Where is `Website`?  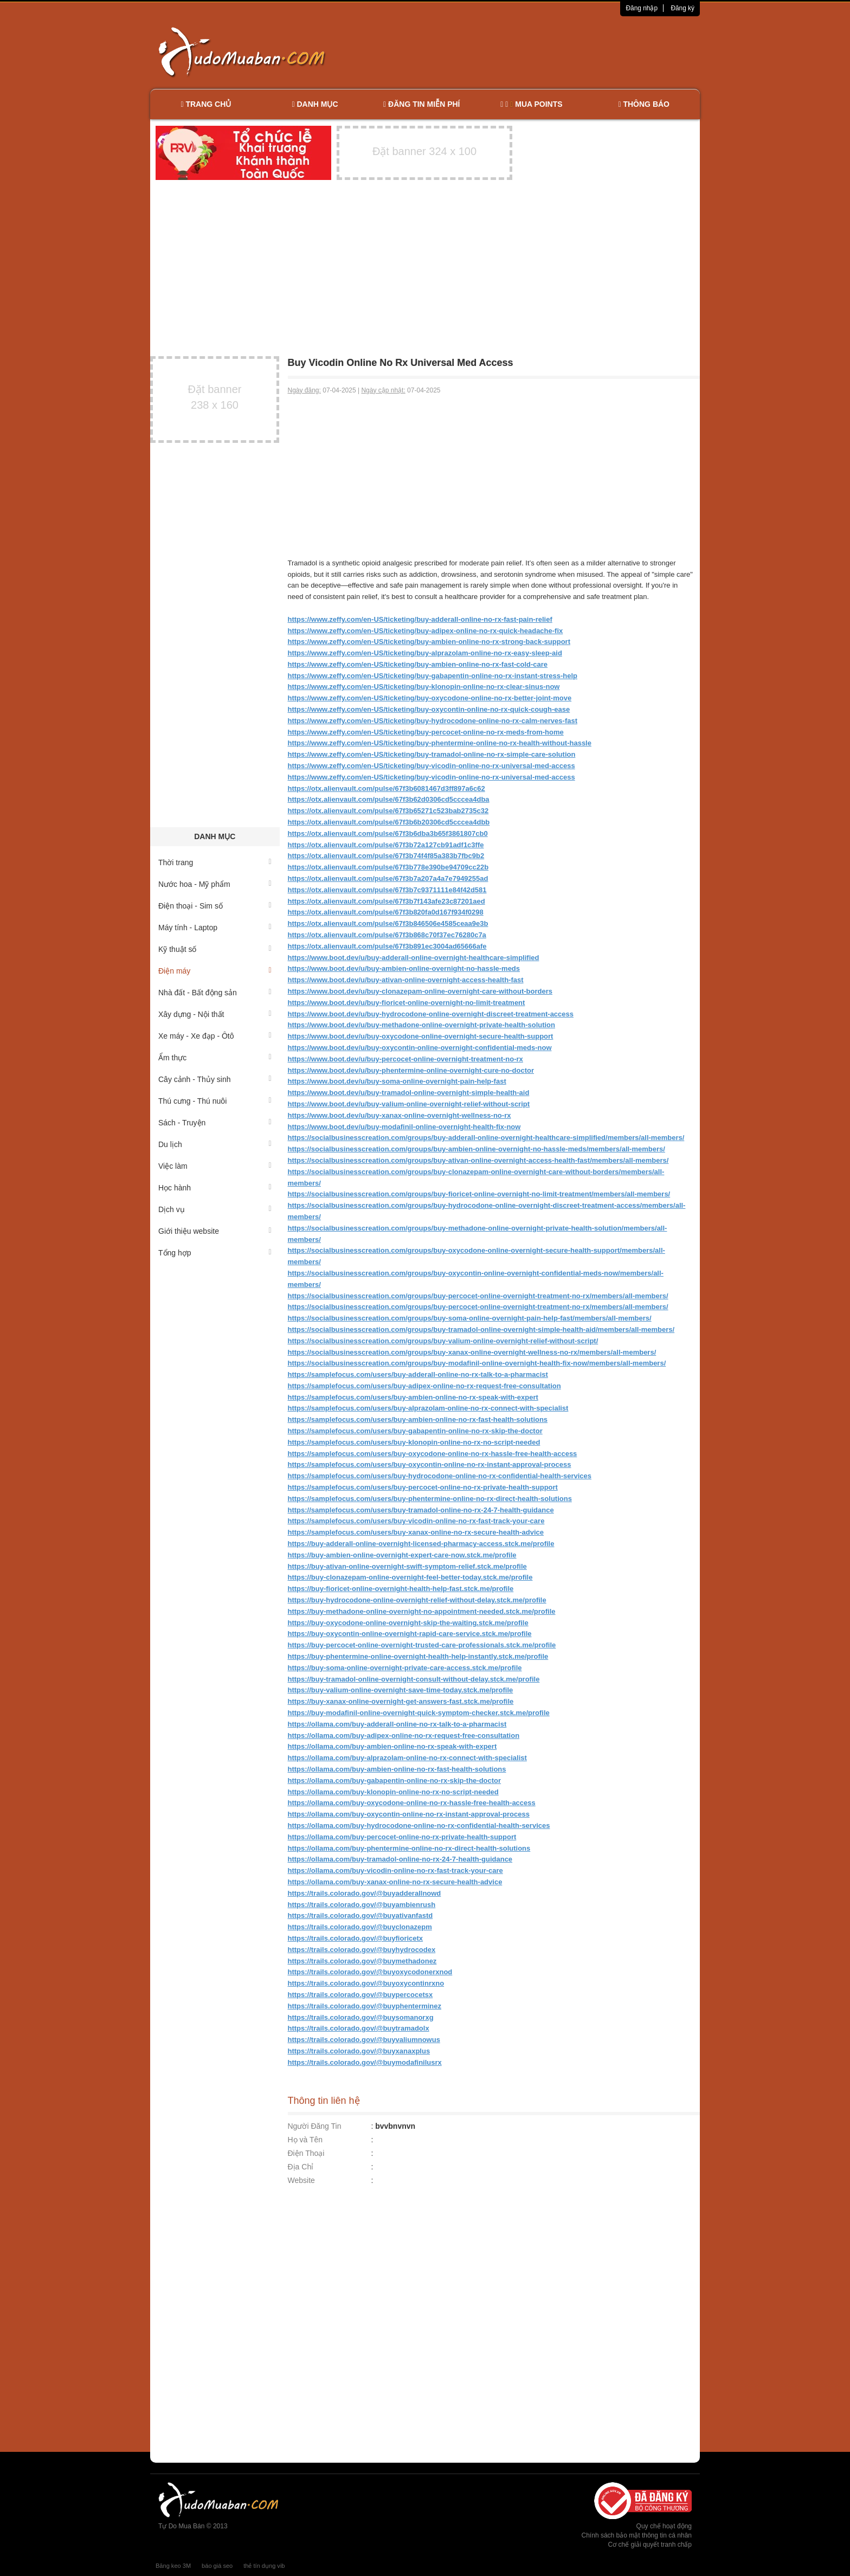 Website is located at coordinates (301, 2180).